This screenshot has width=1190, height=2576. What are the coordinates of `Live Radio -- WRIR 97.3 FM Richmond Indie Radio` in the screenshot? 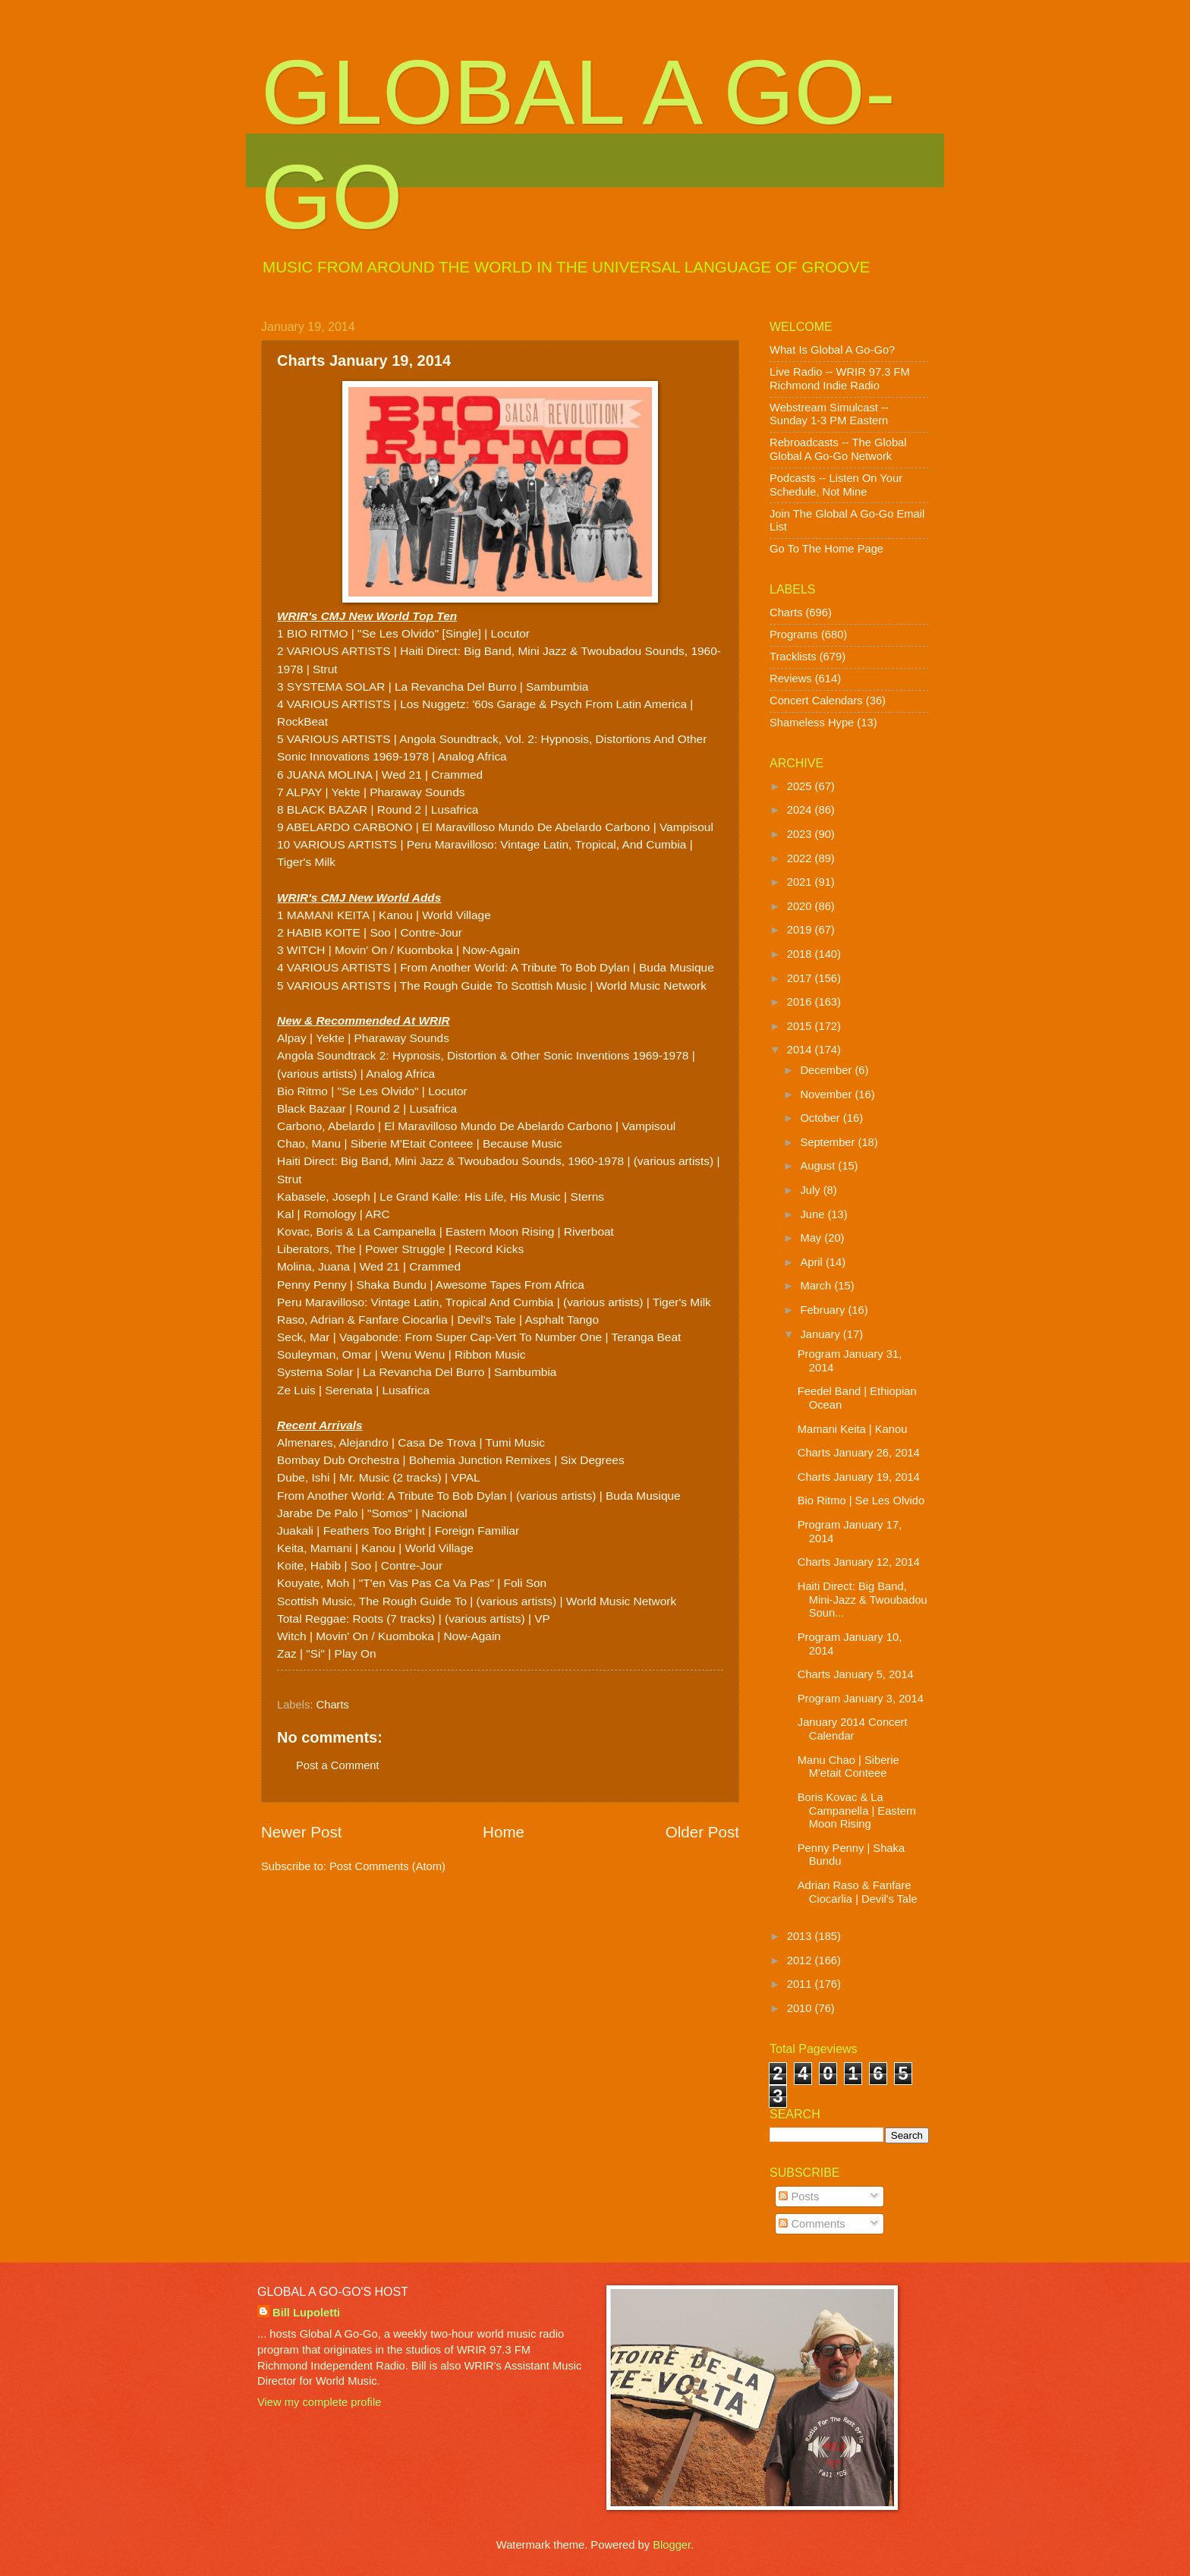 It's located at (840, 379).